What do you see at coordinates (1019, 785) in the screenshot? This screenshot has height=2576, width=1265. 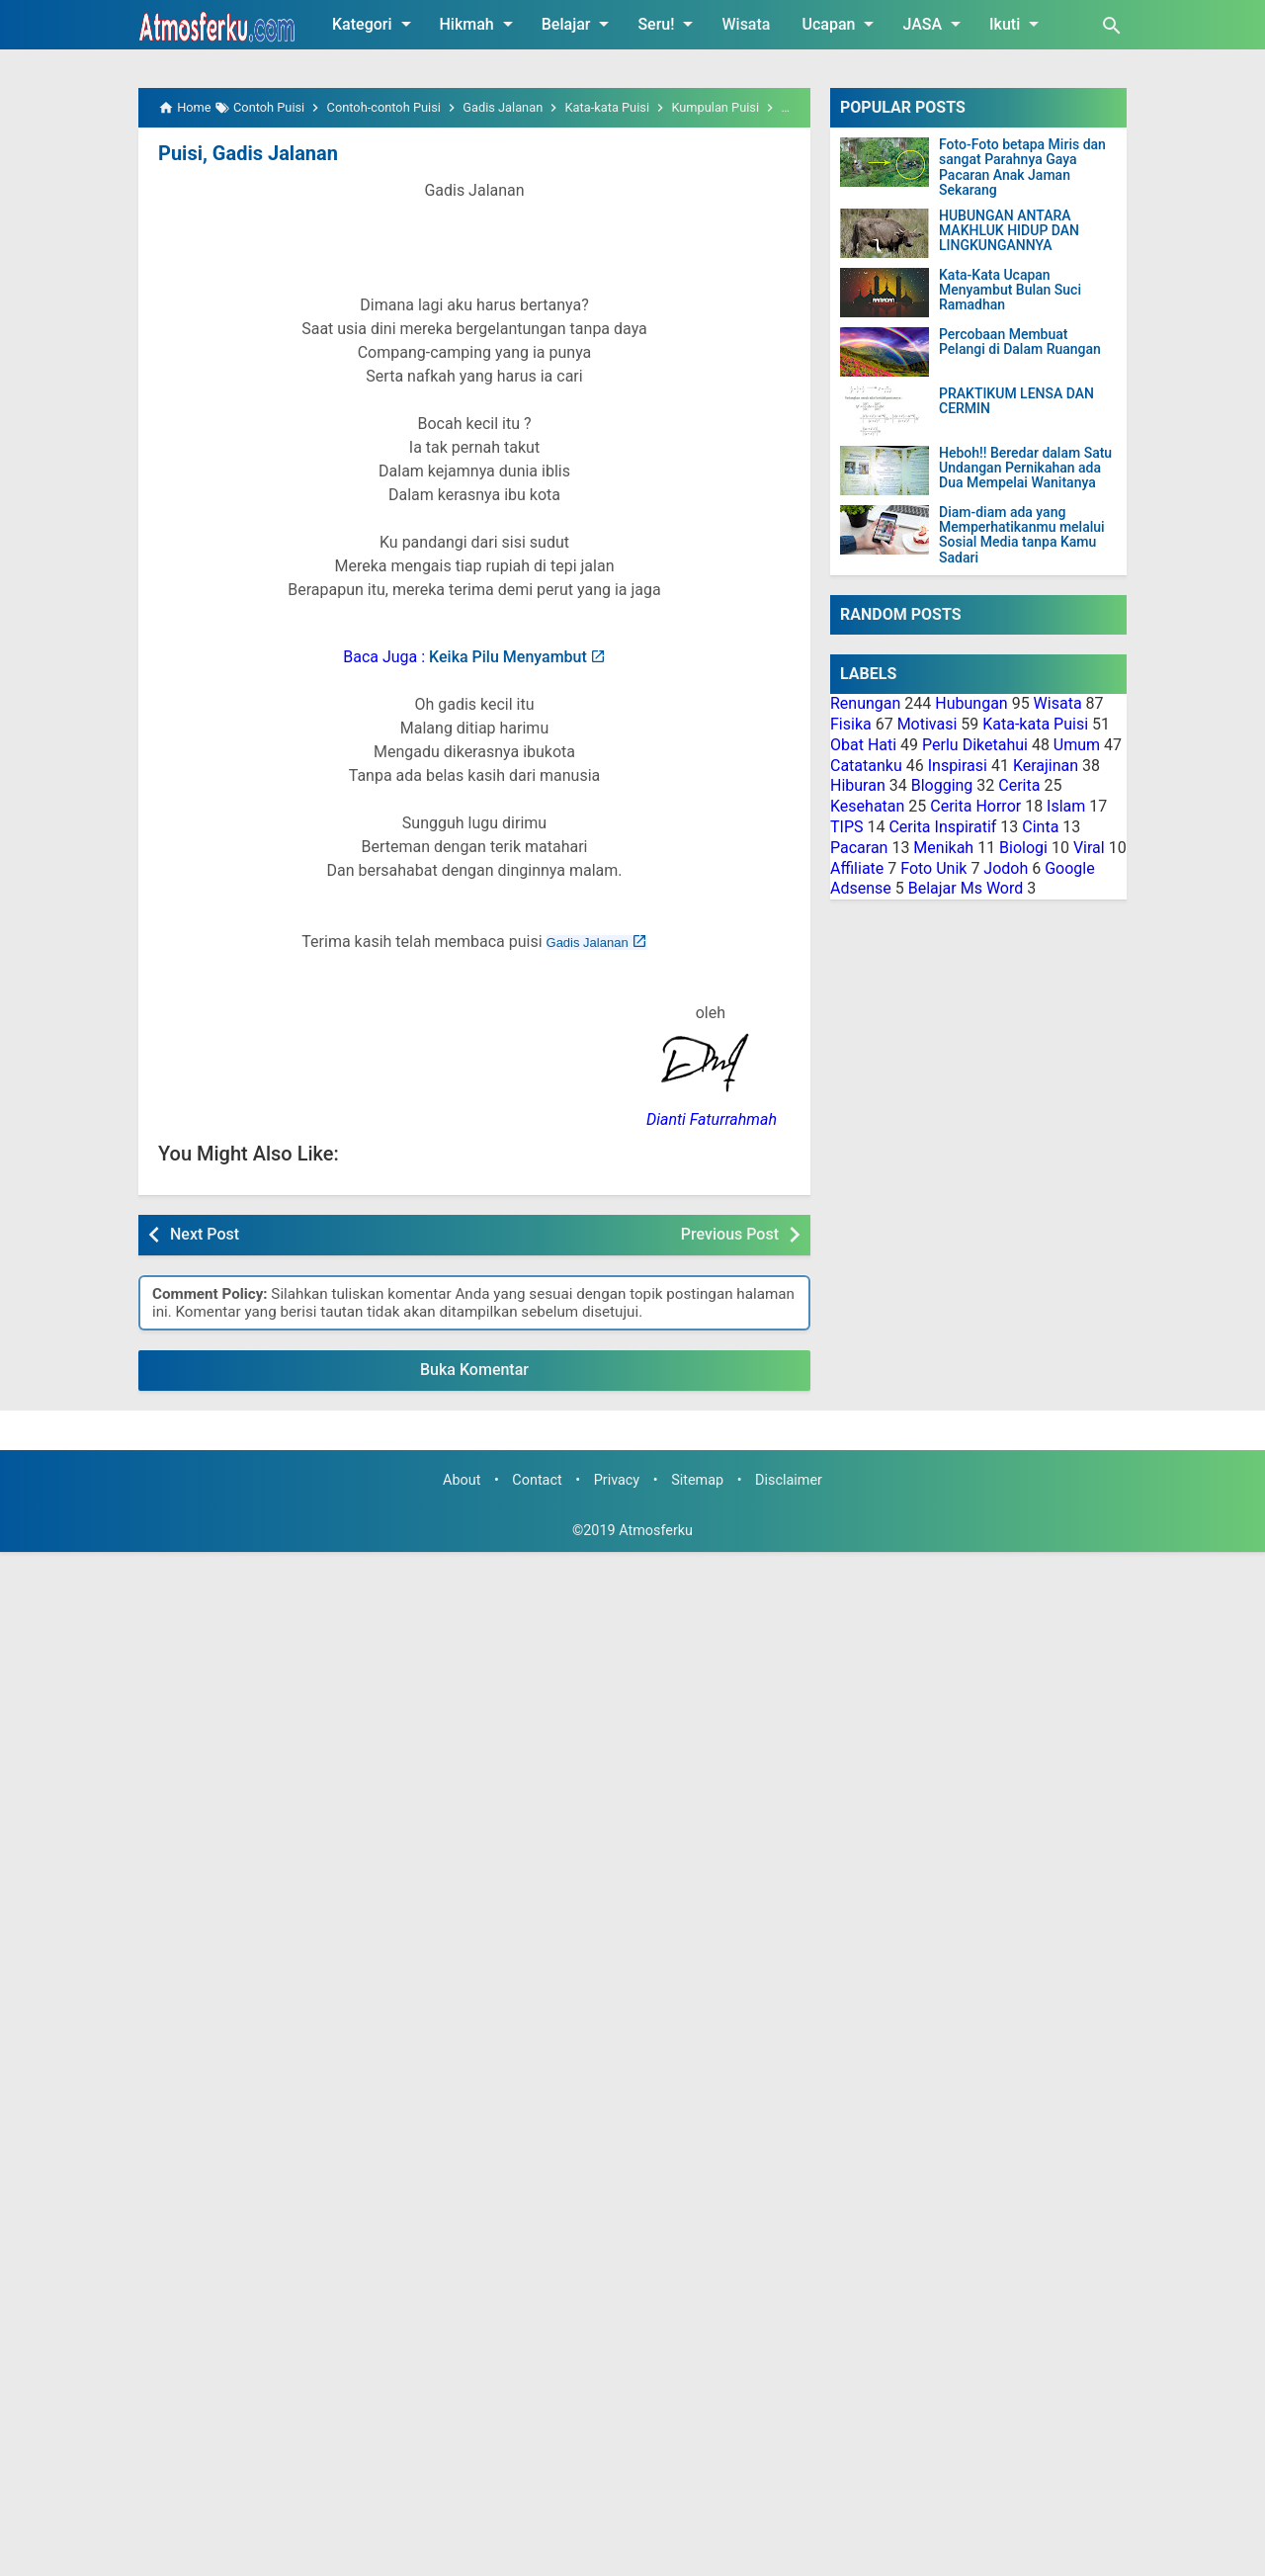 I see `Cerita` at bounding box center [1019, 785].